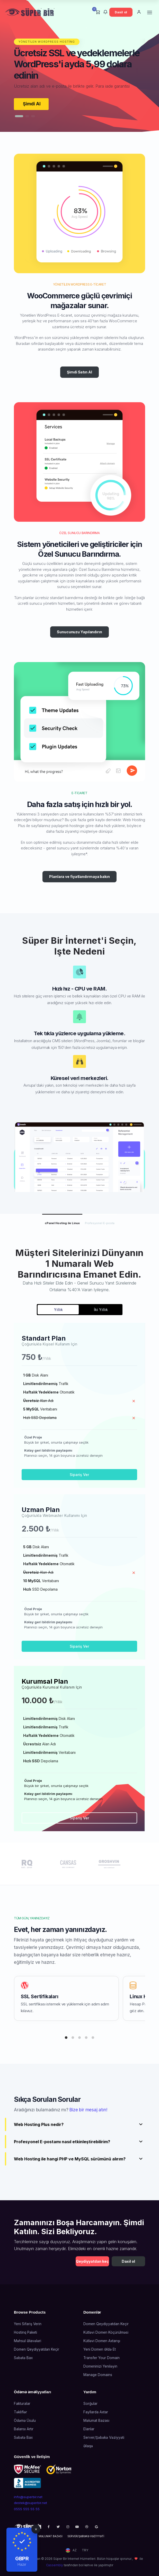 This screenshot has width=159, height=2576. What do you see at coordinates (22, 2403) in the screenshot?
I see `Fakturalar` at bounding box center [22, 2403].